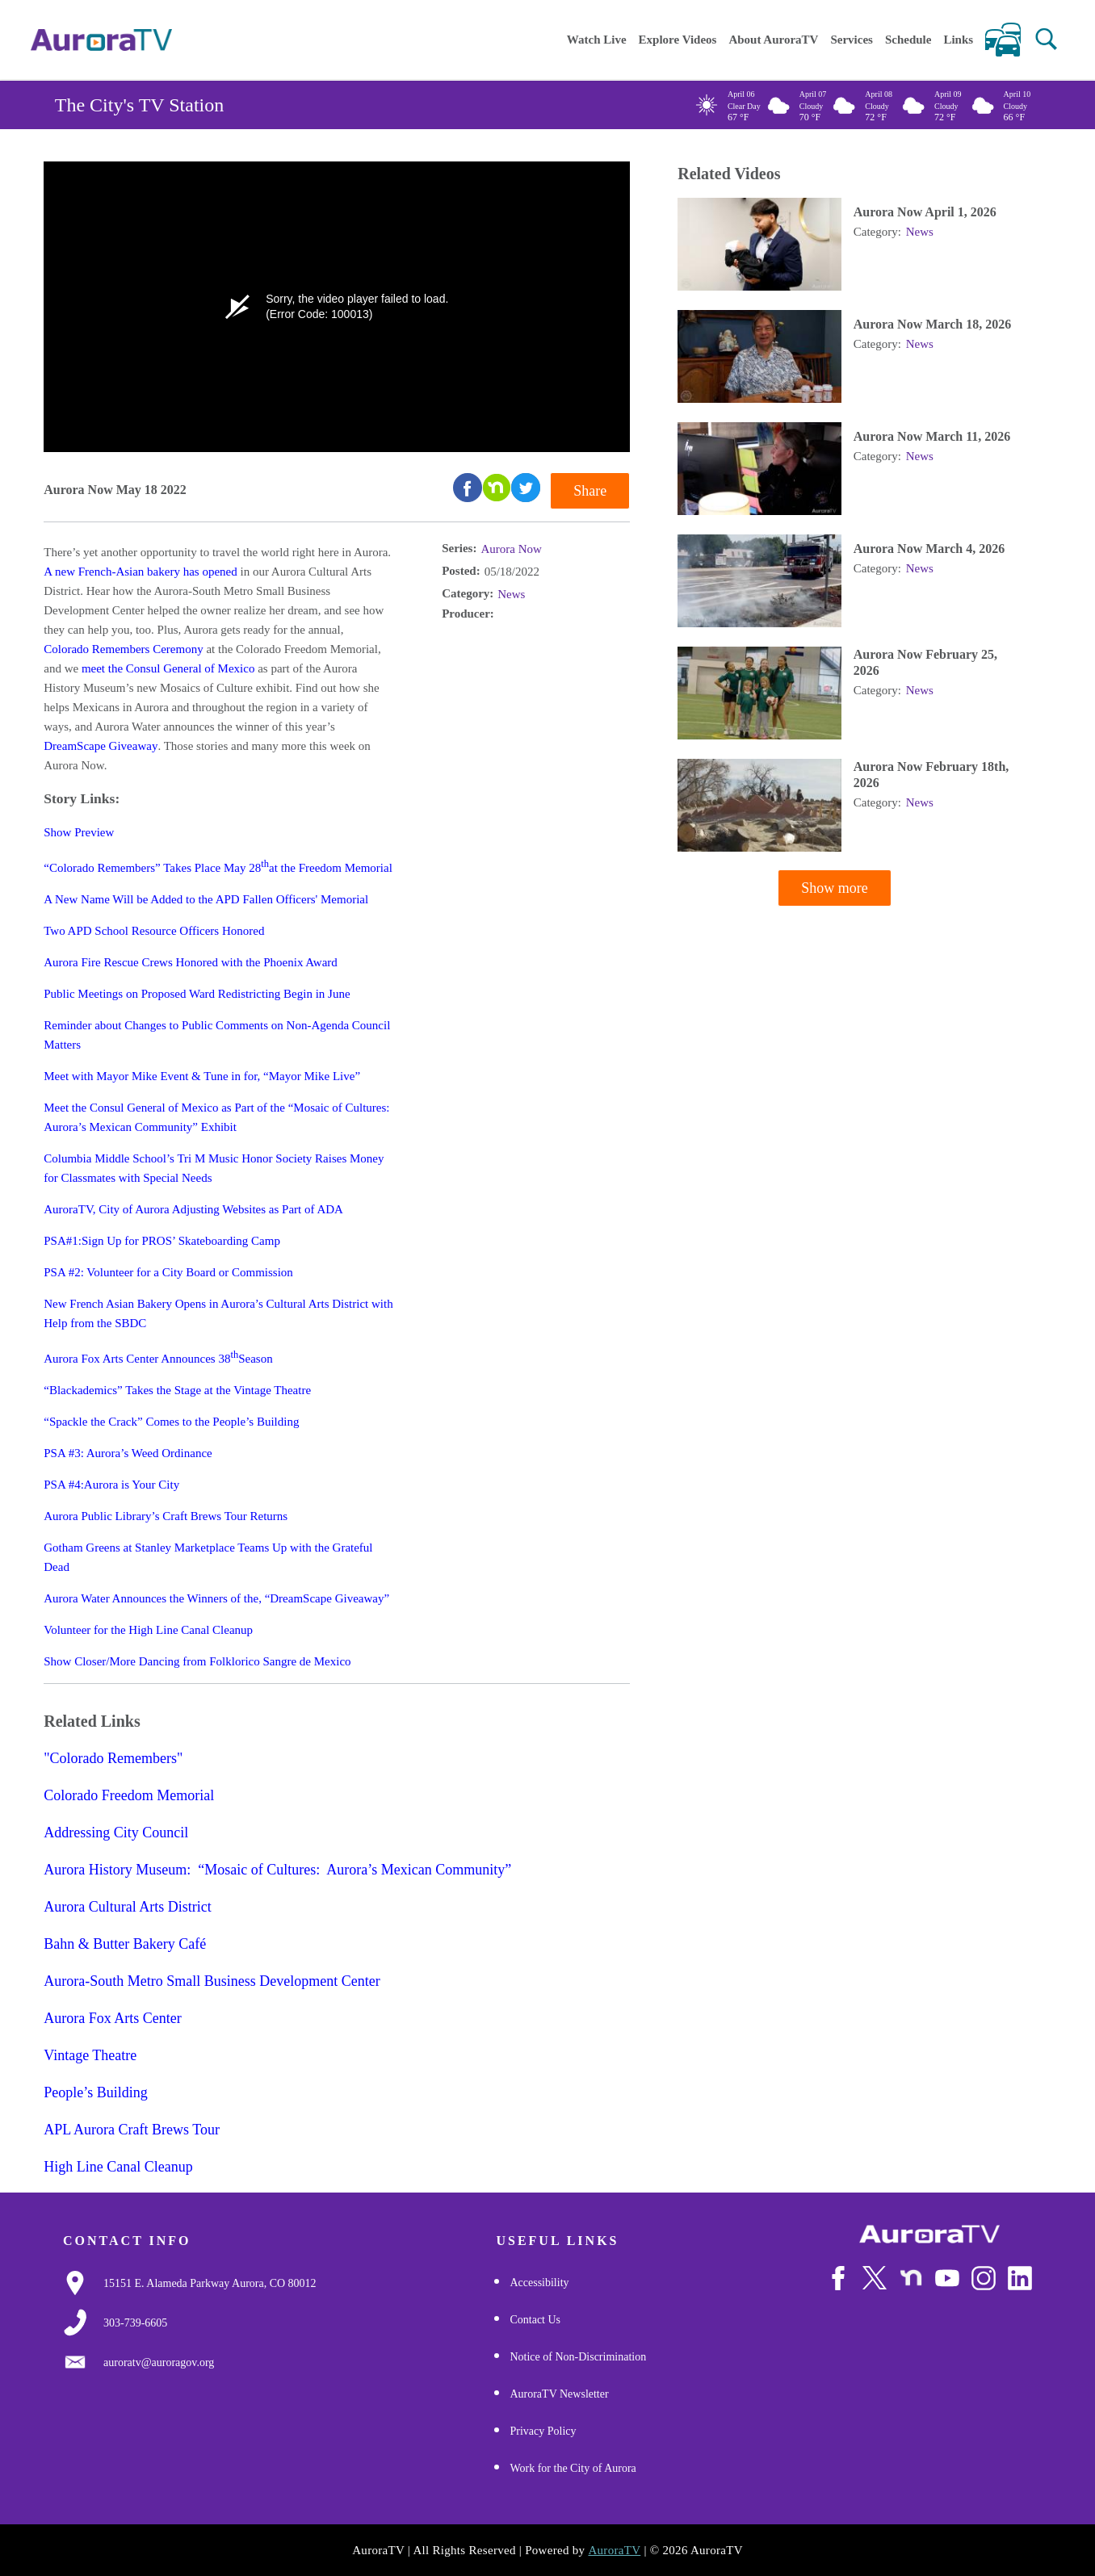  I want to click on “Blackademics” Takes the Stage at the Vintage Theatre, so click(177, 1390).